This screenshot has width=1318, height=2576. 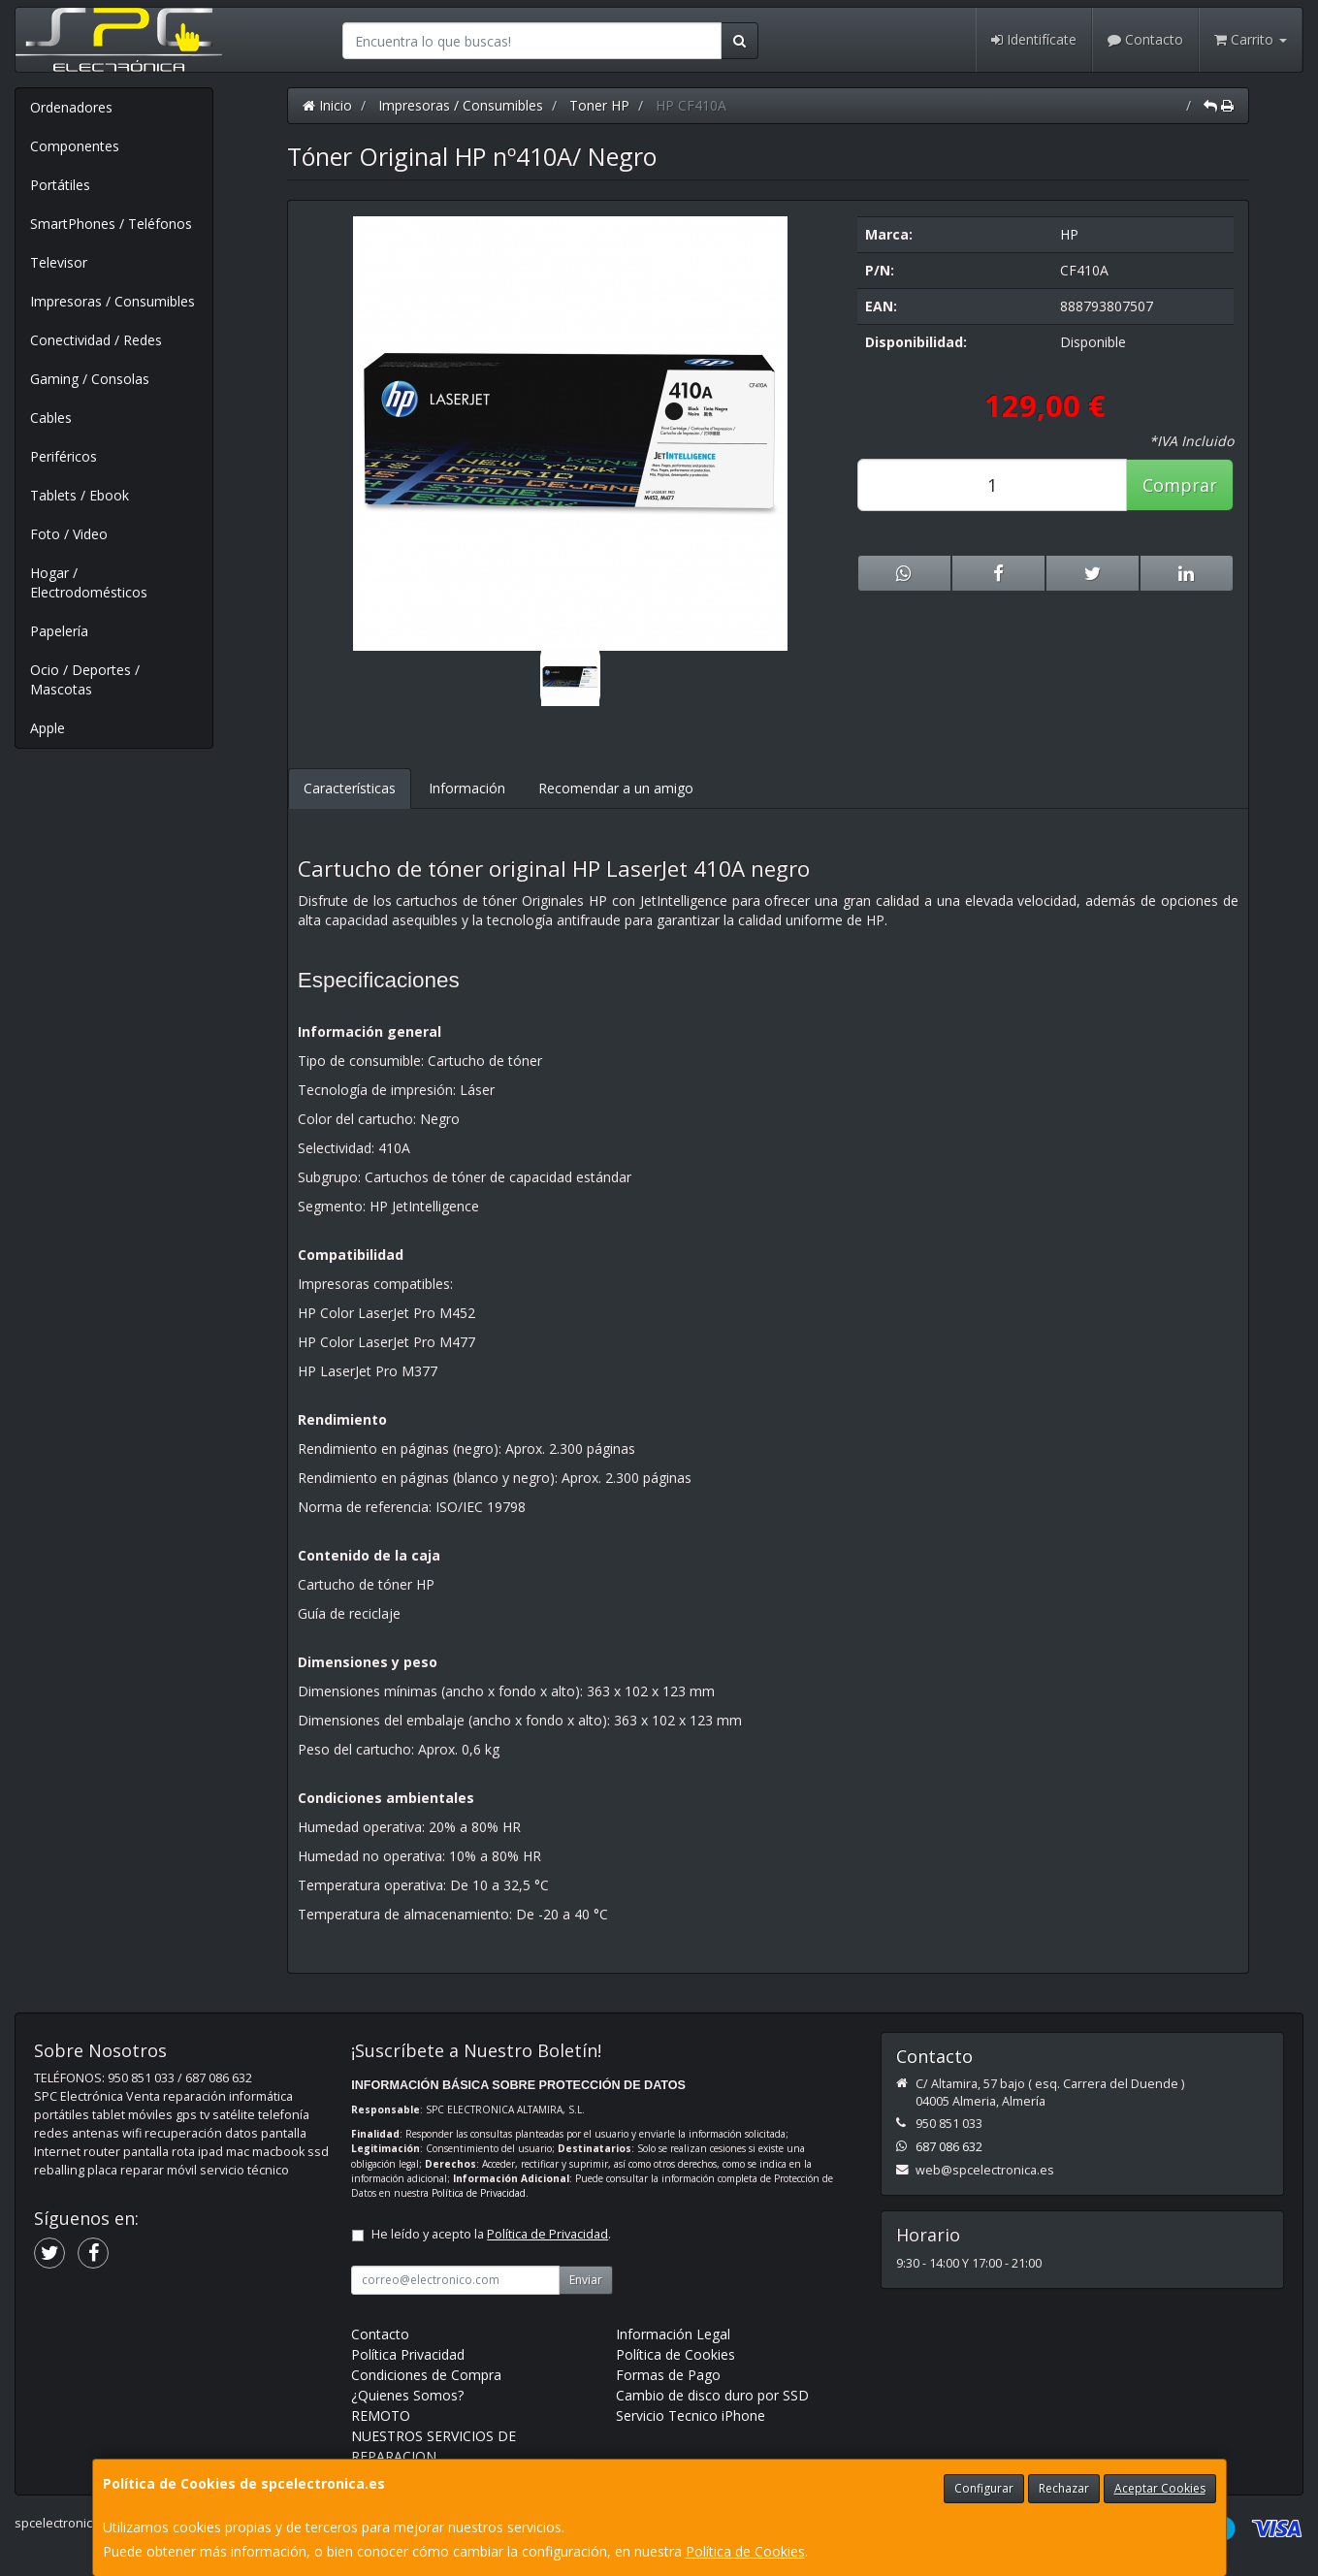 I want to click on SmartPhones / Teléfonos, so click(x=111, y=223).